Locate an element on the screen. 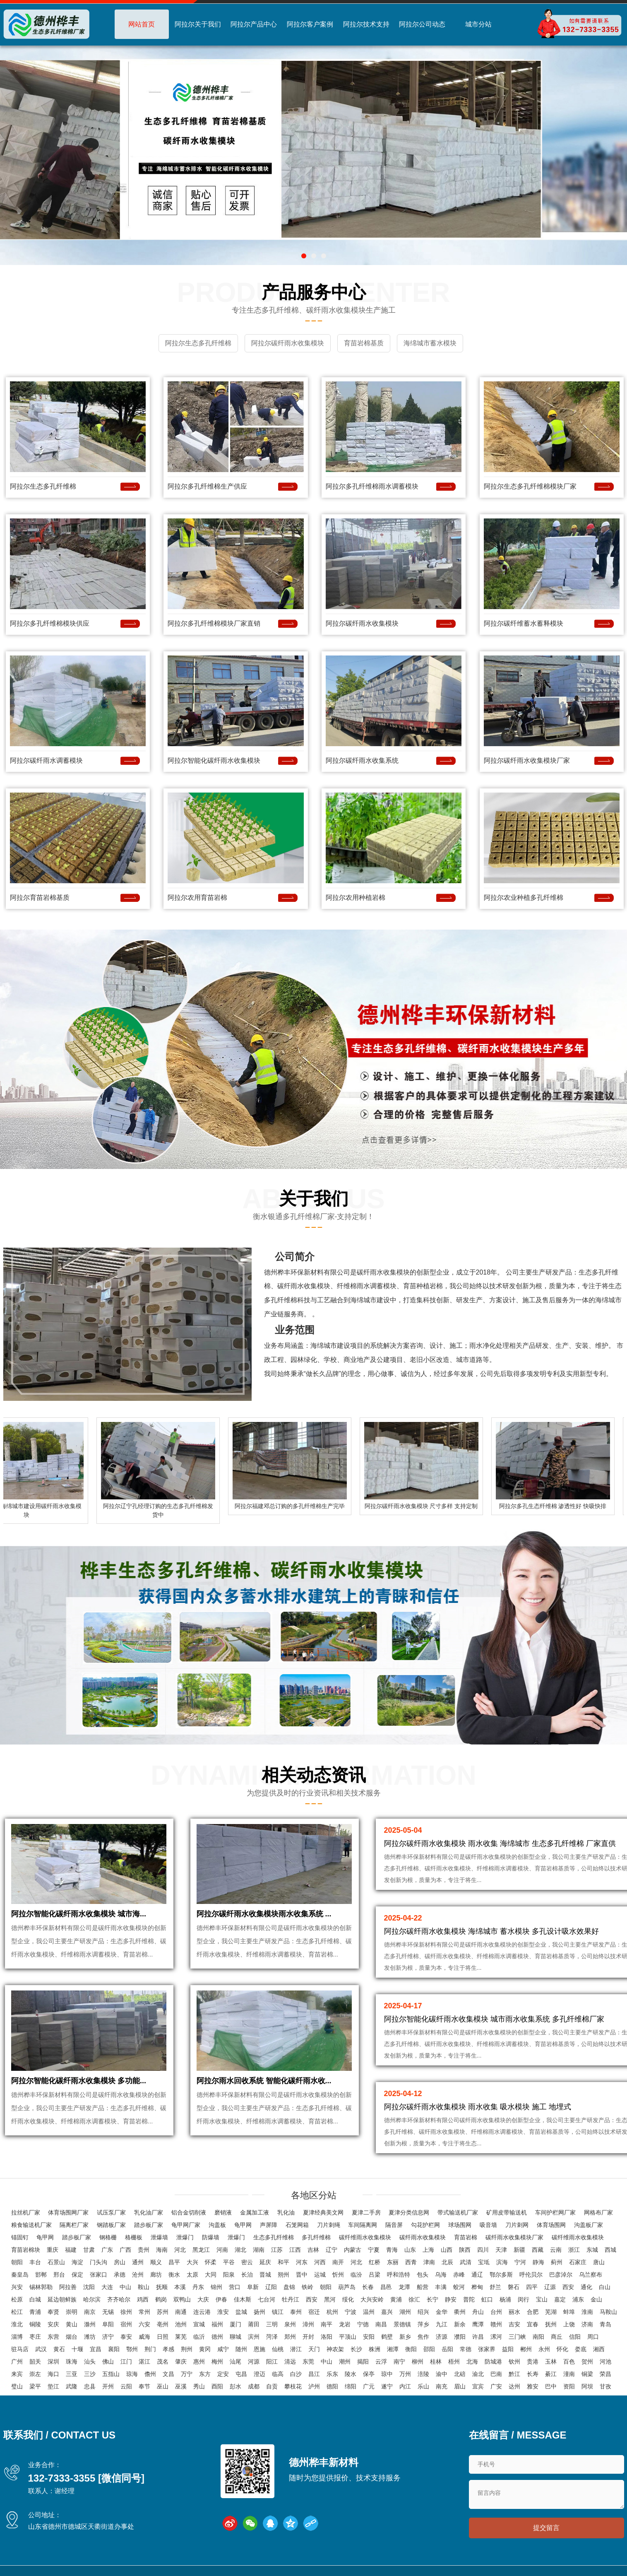 The image size is (627, 2576). 龙岩 is located at coordinates (345, 2324).